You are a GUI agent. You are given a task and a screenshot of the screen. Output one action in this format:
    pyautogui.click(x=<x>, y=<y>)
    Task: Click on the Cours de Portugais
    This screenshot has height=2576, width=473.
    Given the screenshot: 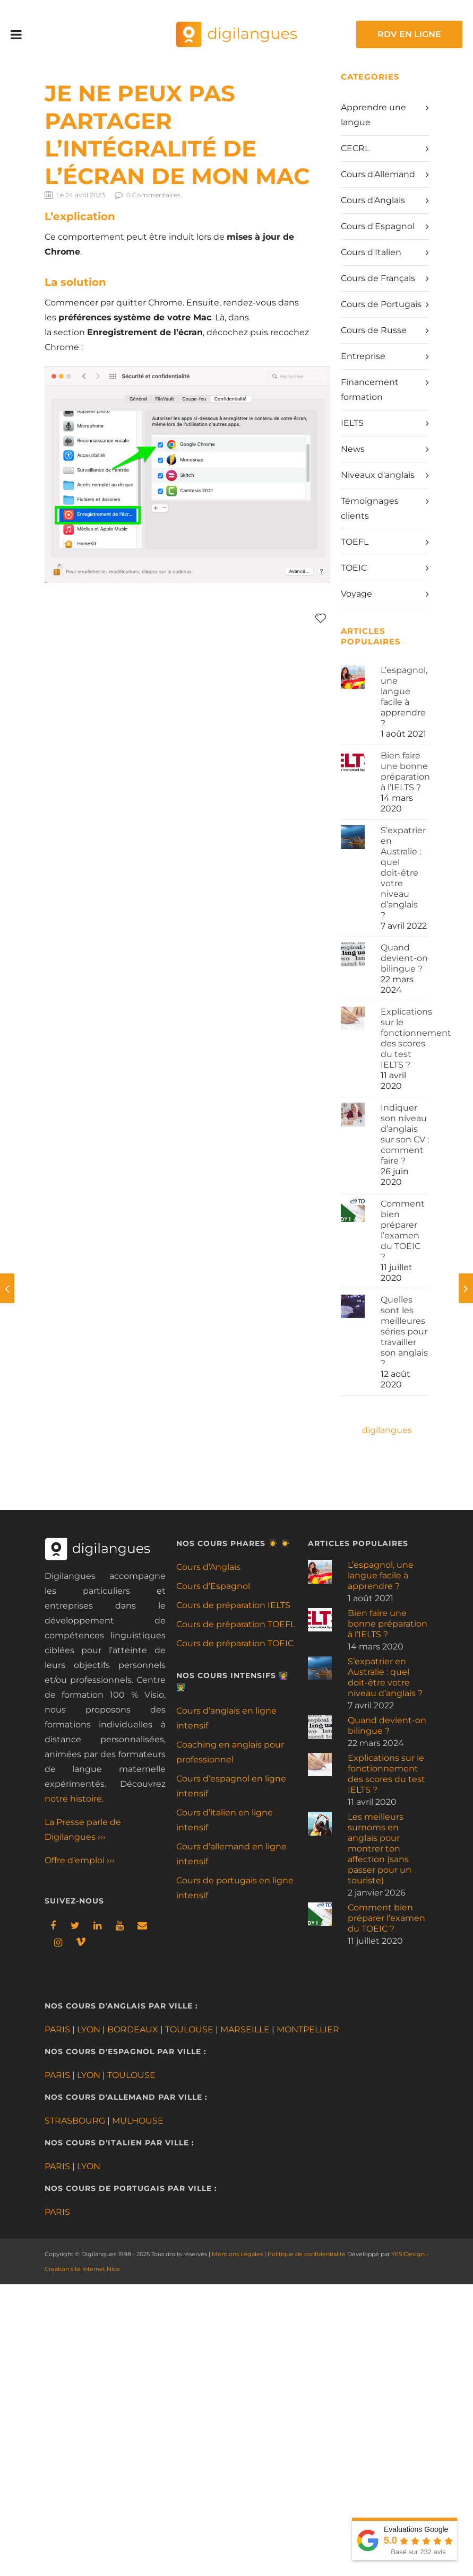 What is the action you would take?
    pyautogui.click(x=381, y=304)
    